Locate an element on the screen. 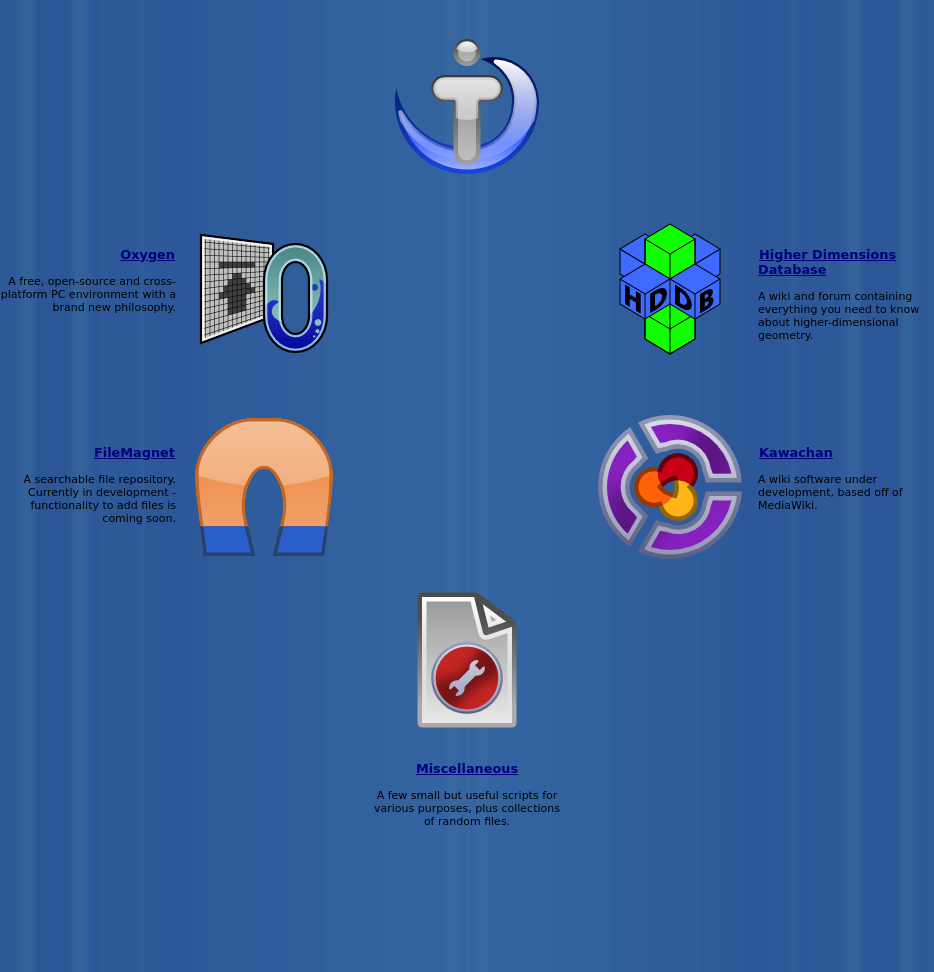  Kawachan is located at coordinates (796, 452).